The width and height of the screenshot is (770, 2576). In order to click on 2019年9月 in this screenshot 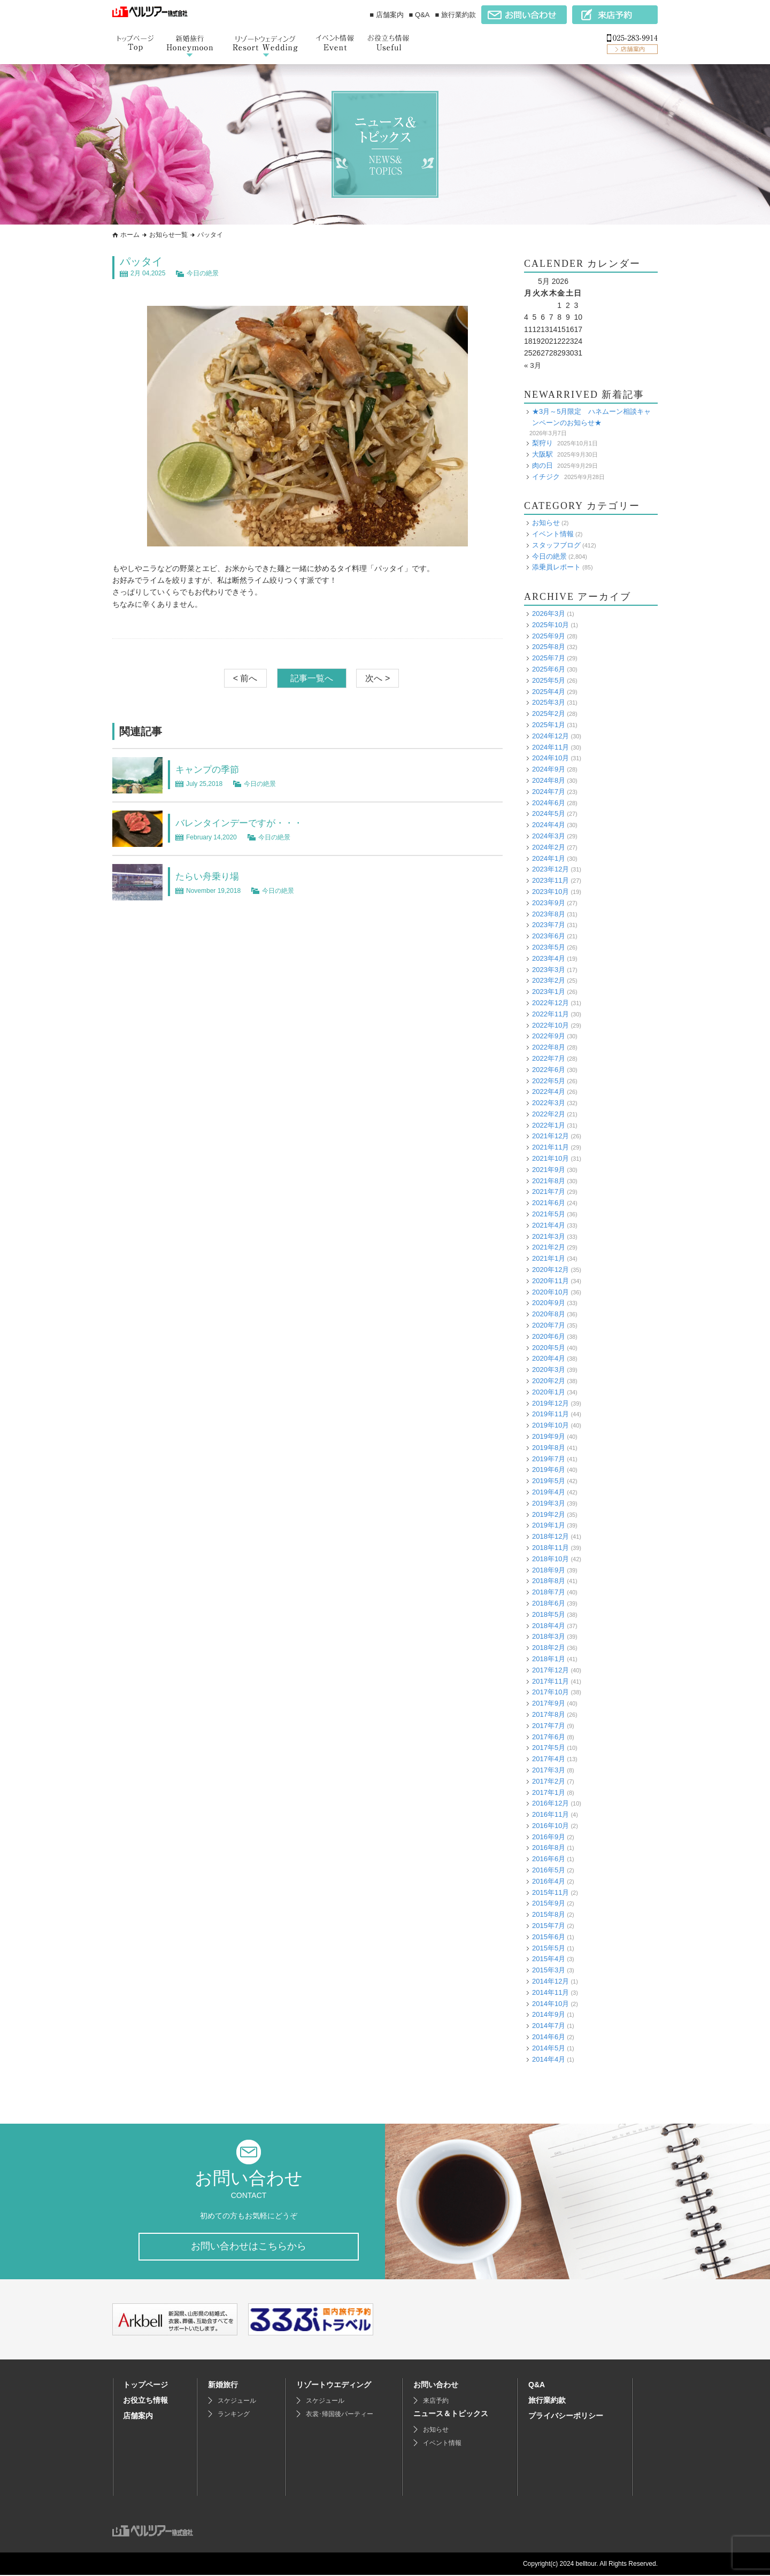, I will do `click(548, 1436)`.